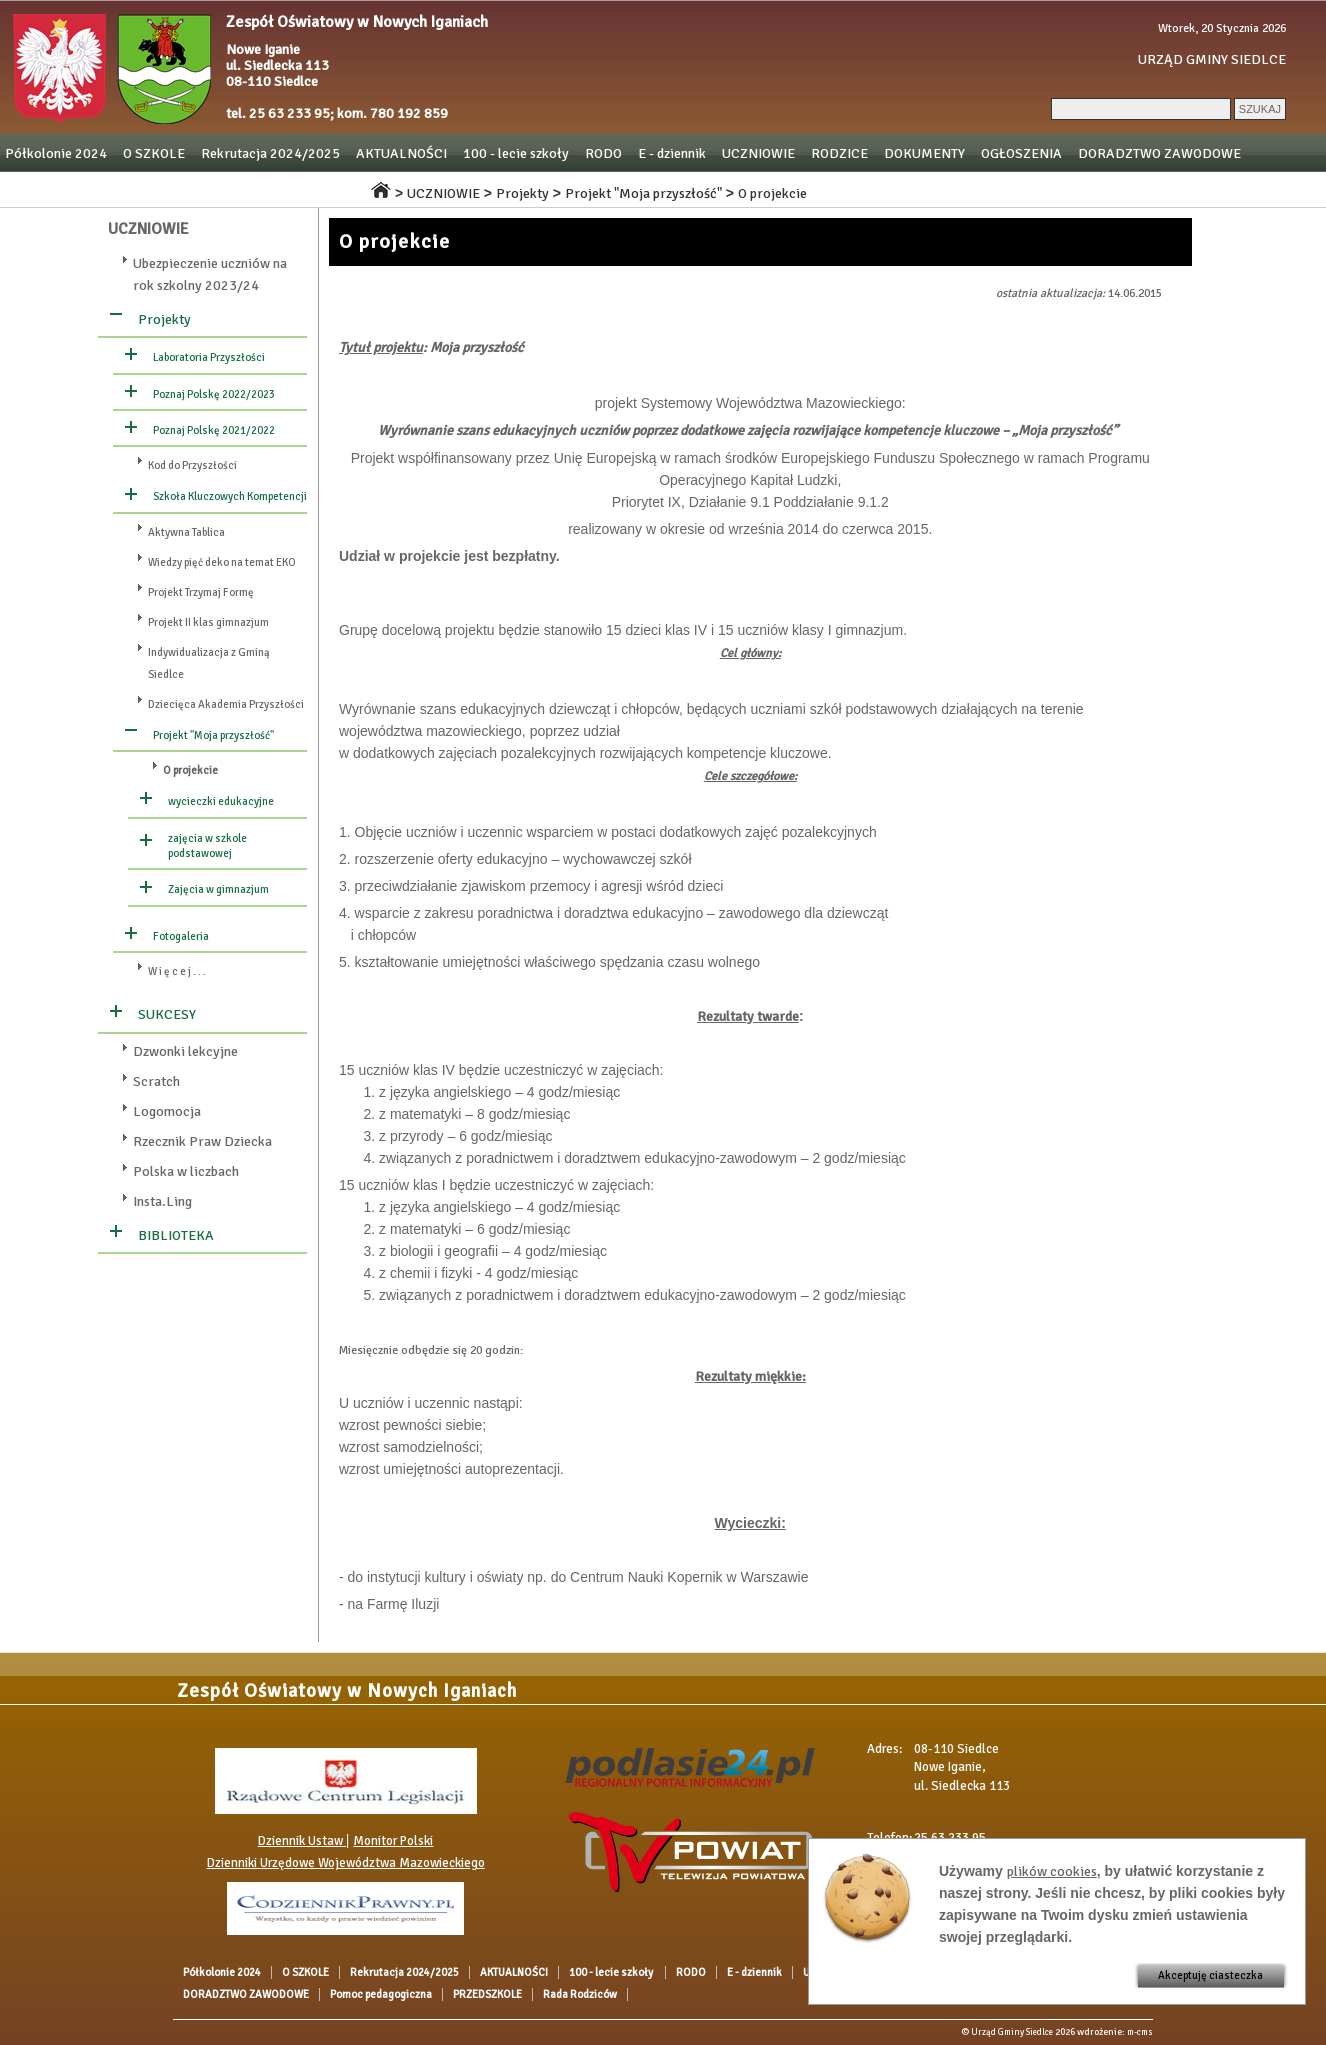 The image size is (1326, 2045). What do you see at coordinates (393, 1841) in the screenshot?
I see `Monitor Polski` at bounding box center [393, 1841].